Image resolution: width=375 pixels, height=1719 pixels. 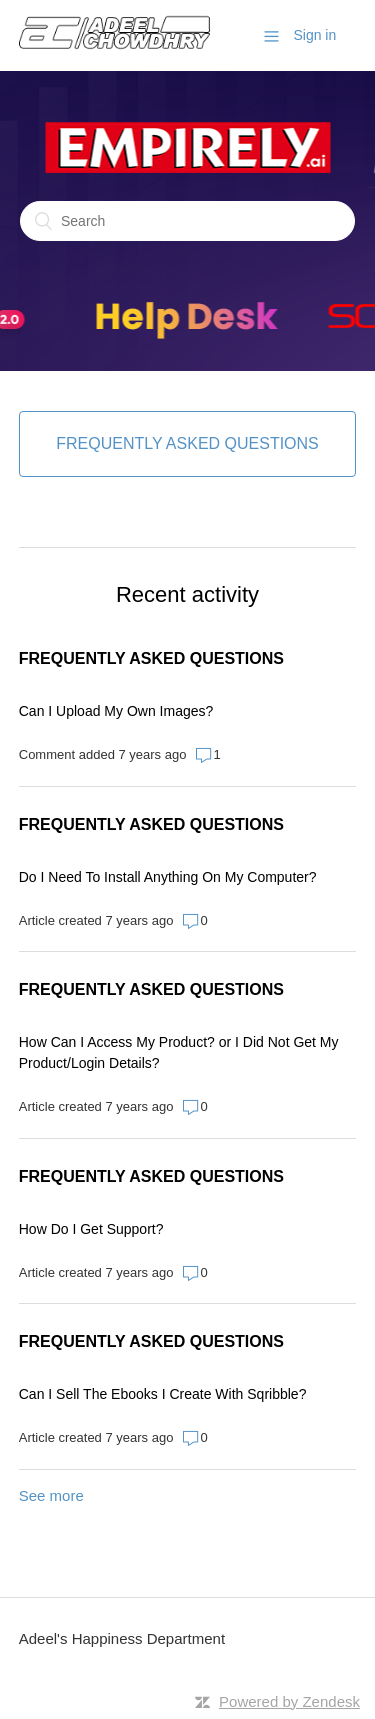 I want to click on Do I Need To Install Anything On My Computer?, so click(x=168, y=877).